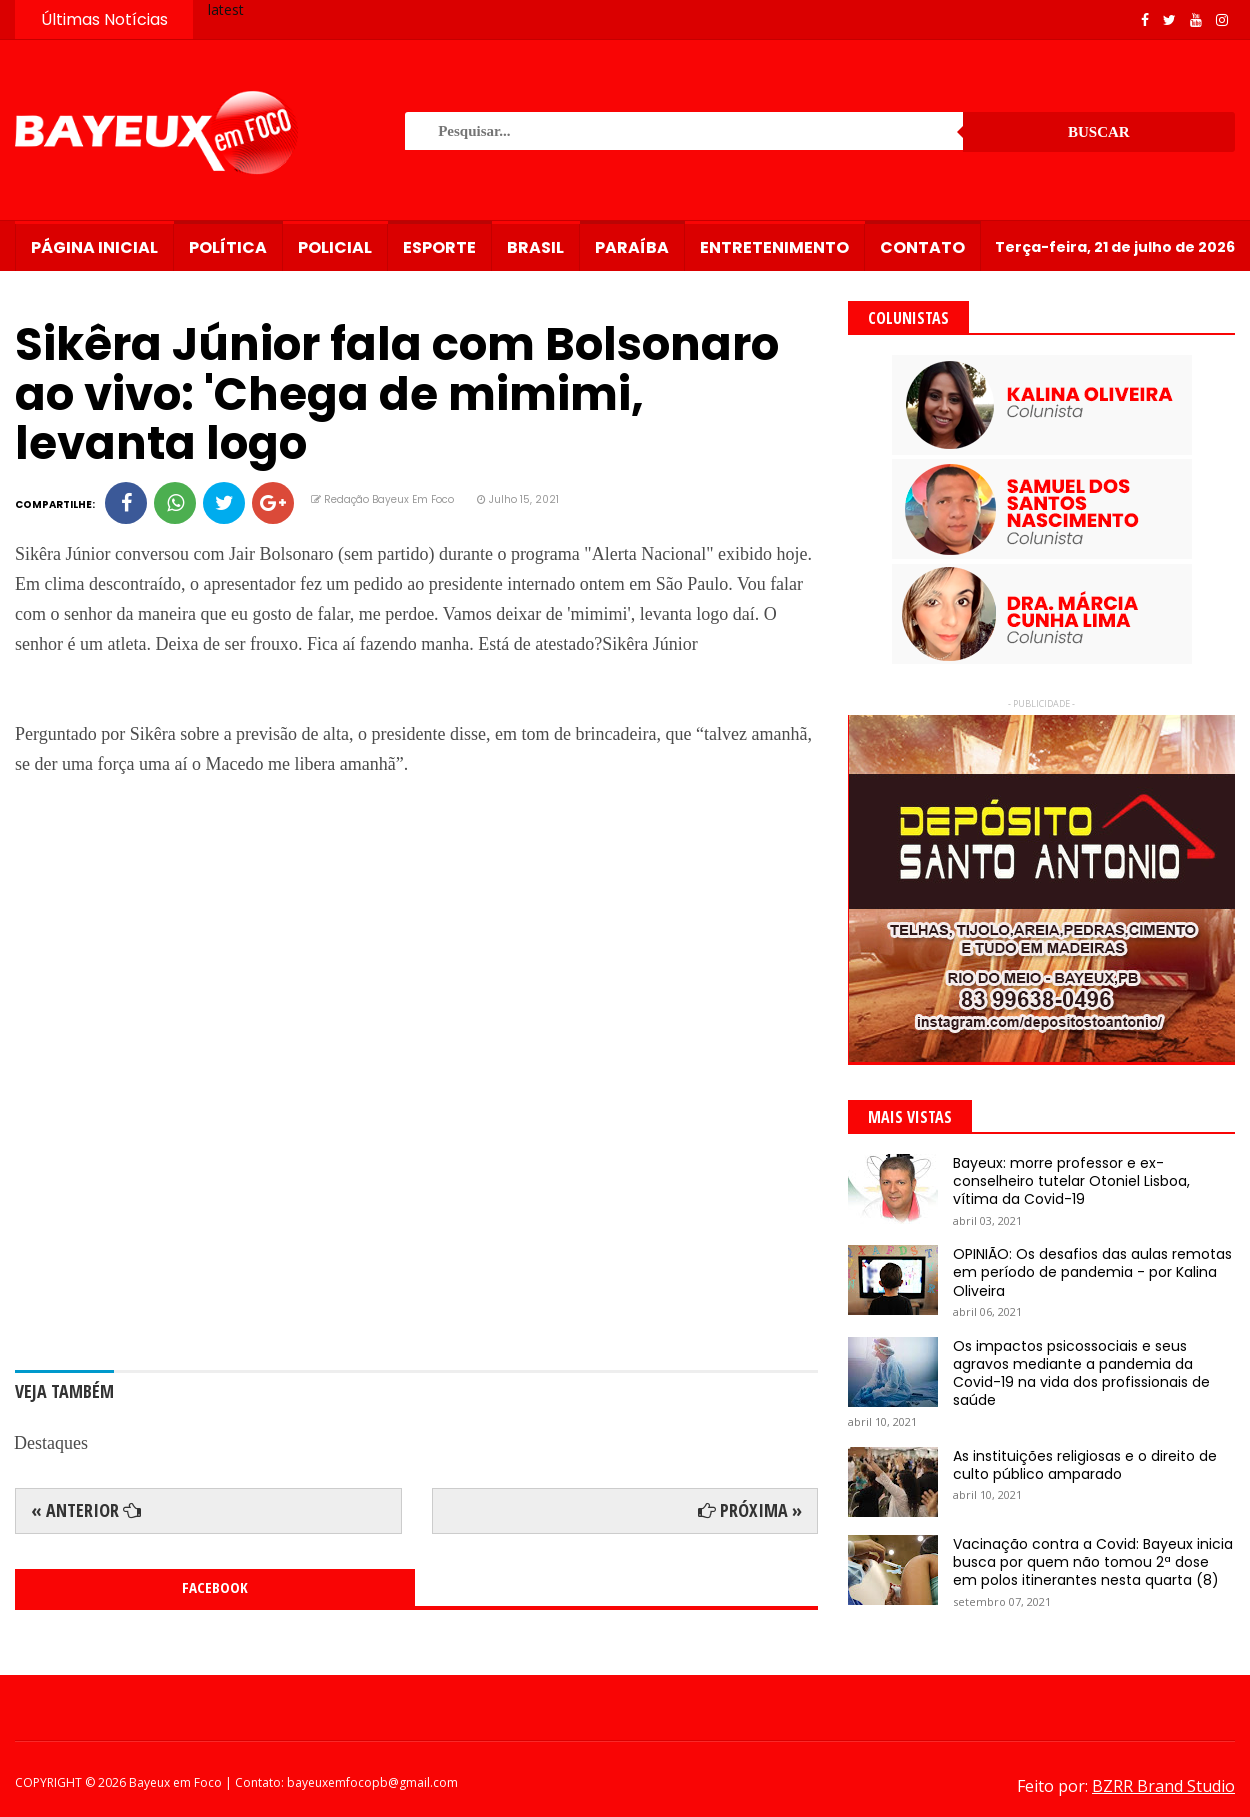  What do you see at coordinates (922, 247) in the screenshot?
I see `Contato` at bounding box center [922, 247].